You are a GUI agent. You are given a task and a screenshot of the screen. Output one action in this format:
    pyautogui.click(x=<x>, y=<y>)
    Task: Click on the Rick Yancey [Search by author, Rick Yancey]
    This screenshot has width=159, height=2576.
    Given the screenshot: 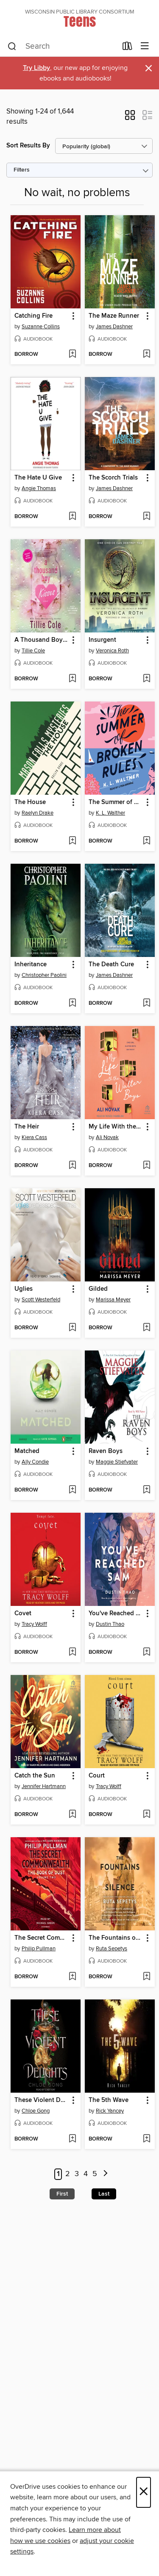 What is the action you would take?
    pyautogui.click(x=110, y=2110)
    